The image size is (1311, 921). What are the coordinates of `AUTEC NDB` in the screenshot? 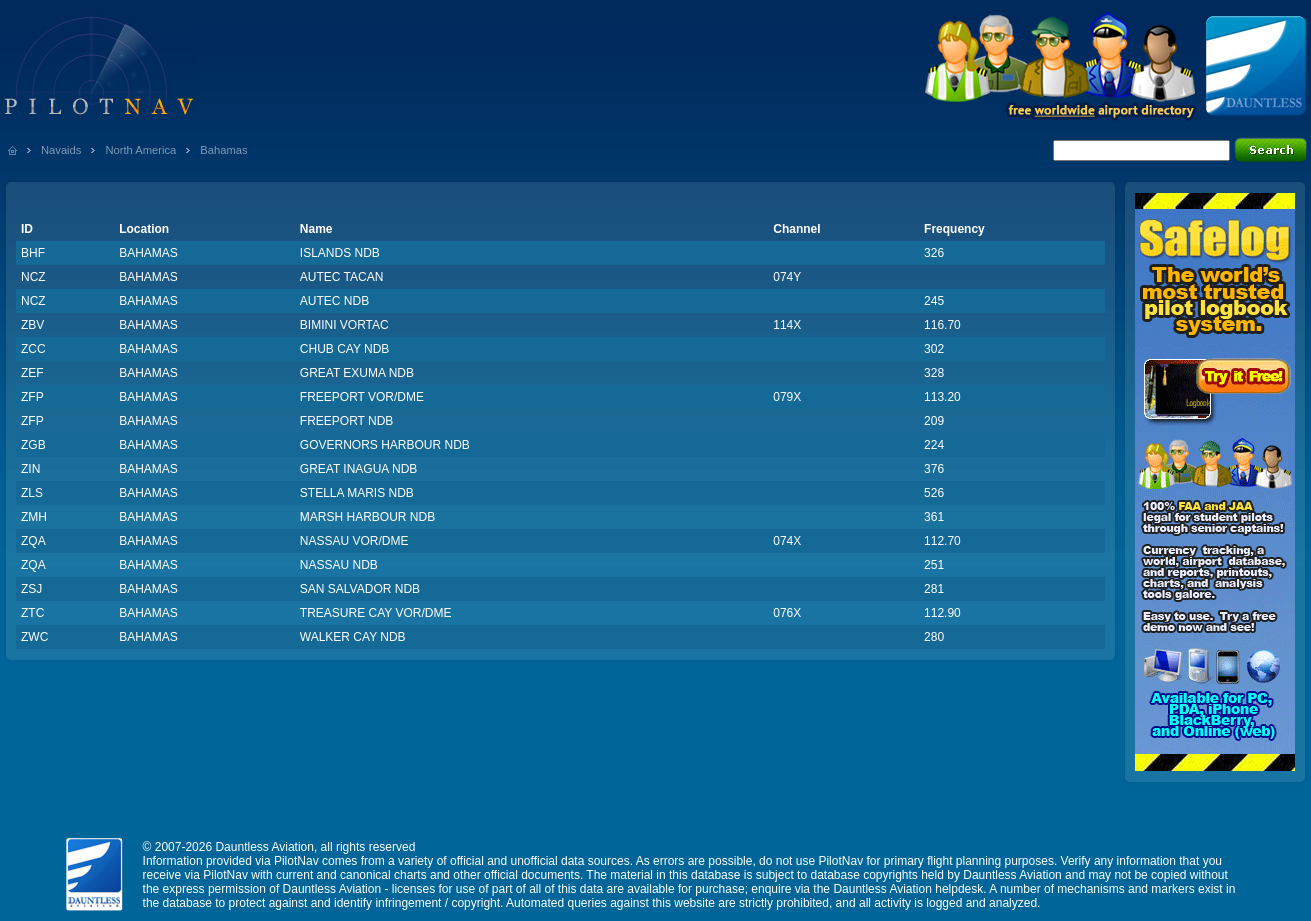 It's located at (334, 301).